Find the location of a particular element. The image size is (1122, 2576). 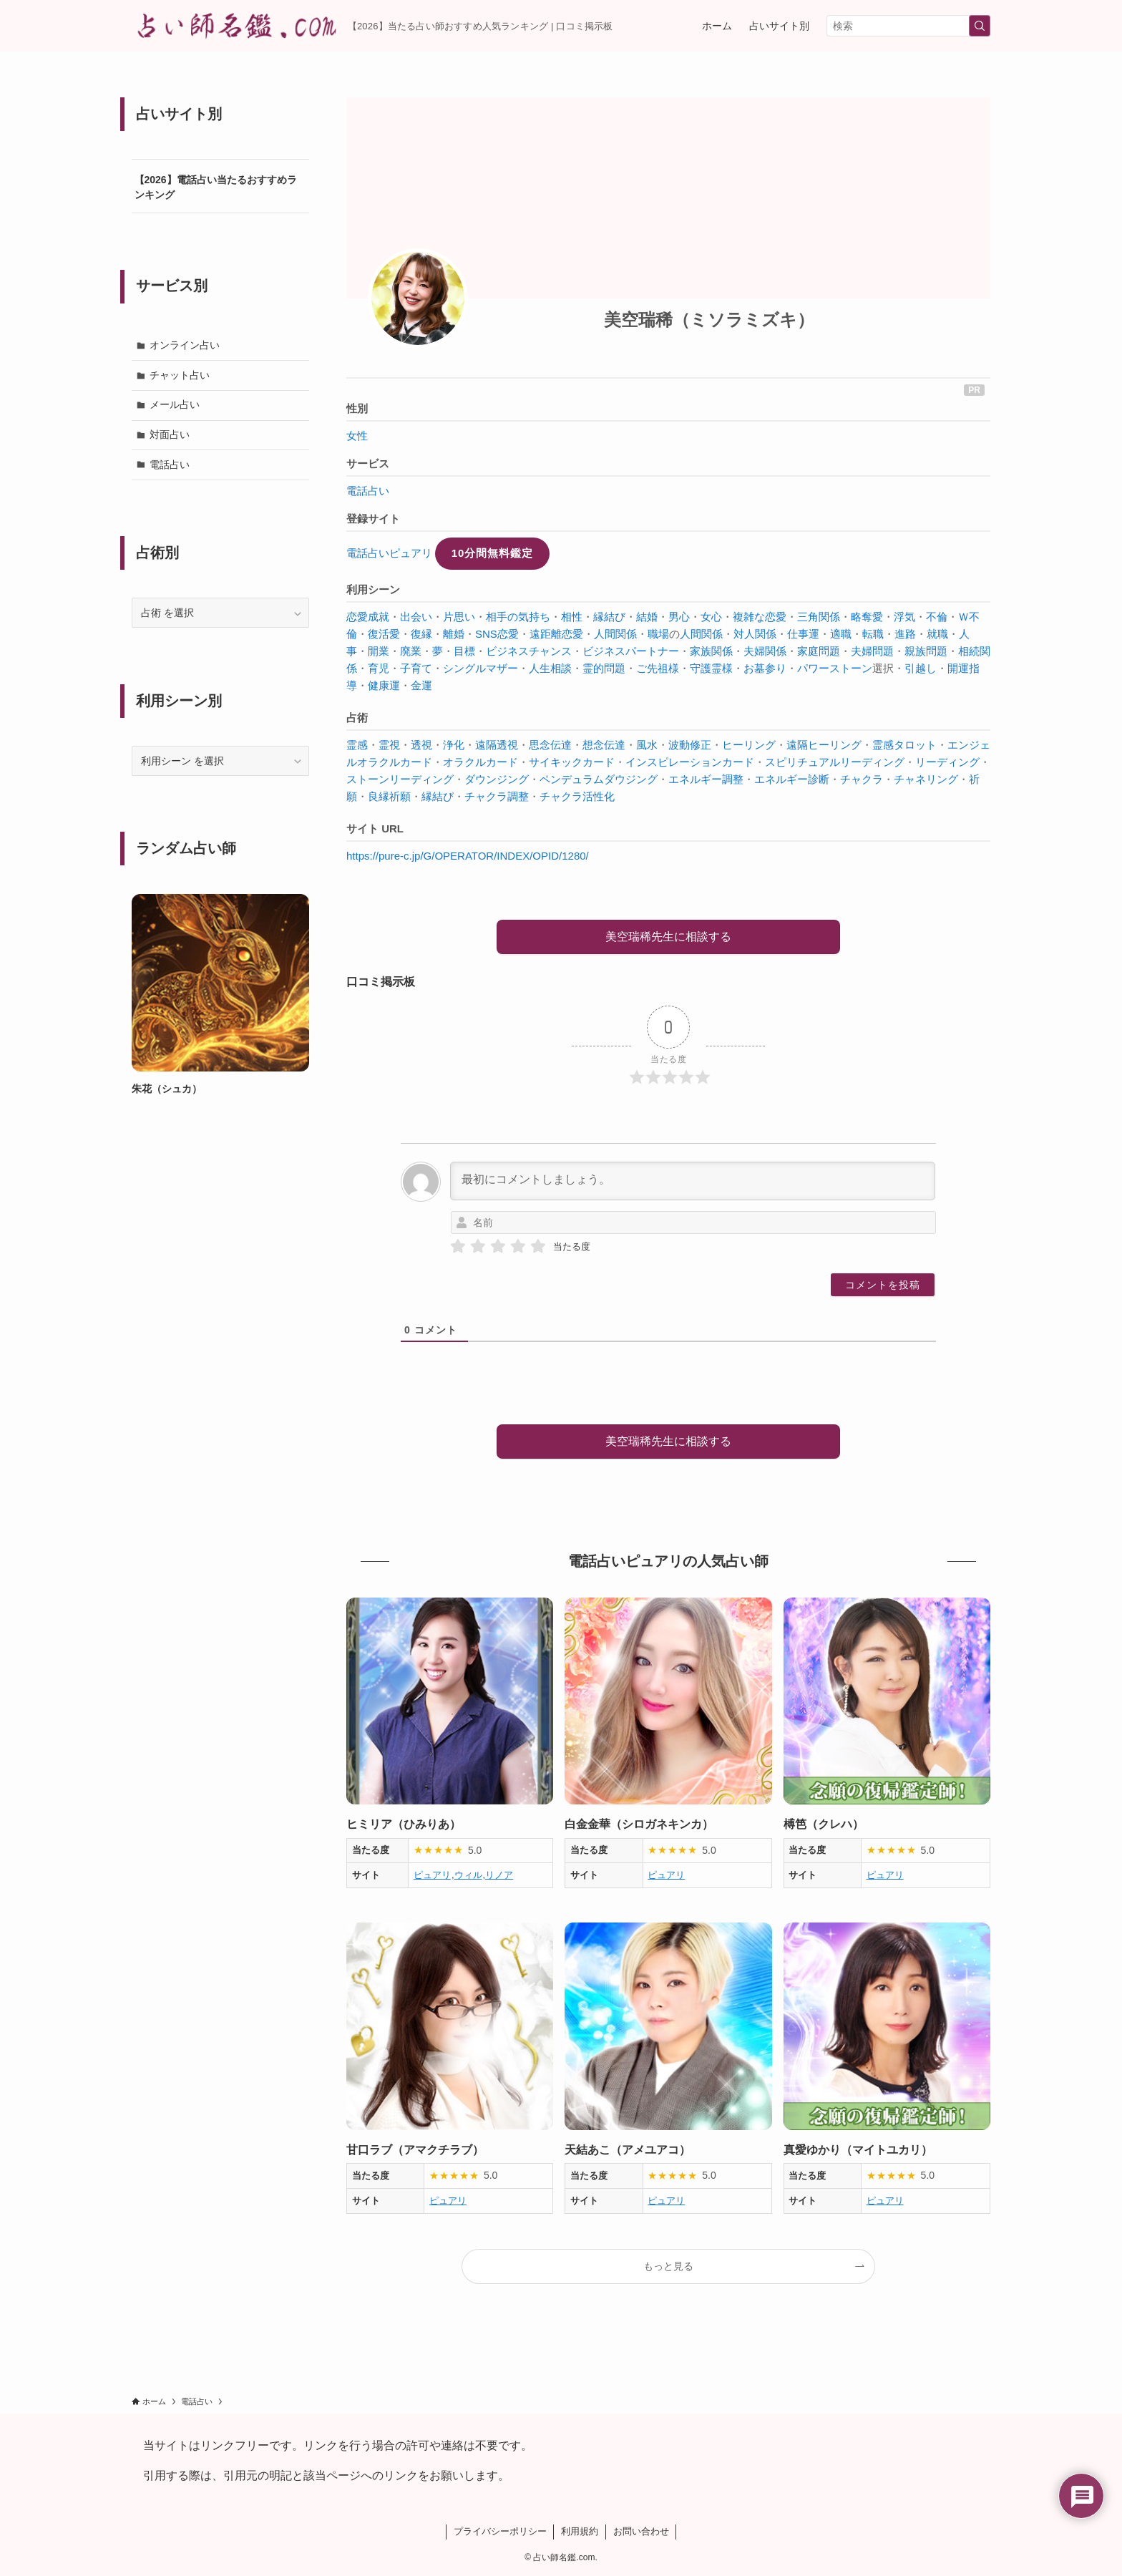

[検索を実行する] is located at coordinates (979, 26).